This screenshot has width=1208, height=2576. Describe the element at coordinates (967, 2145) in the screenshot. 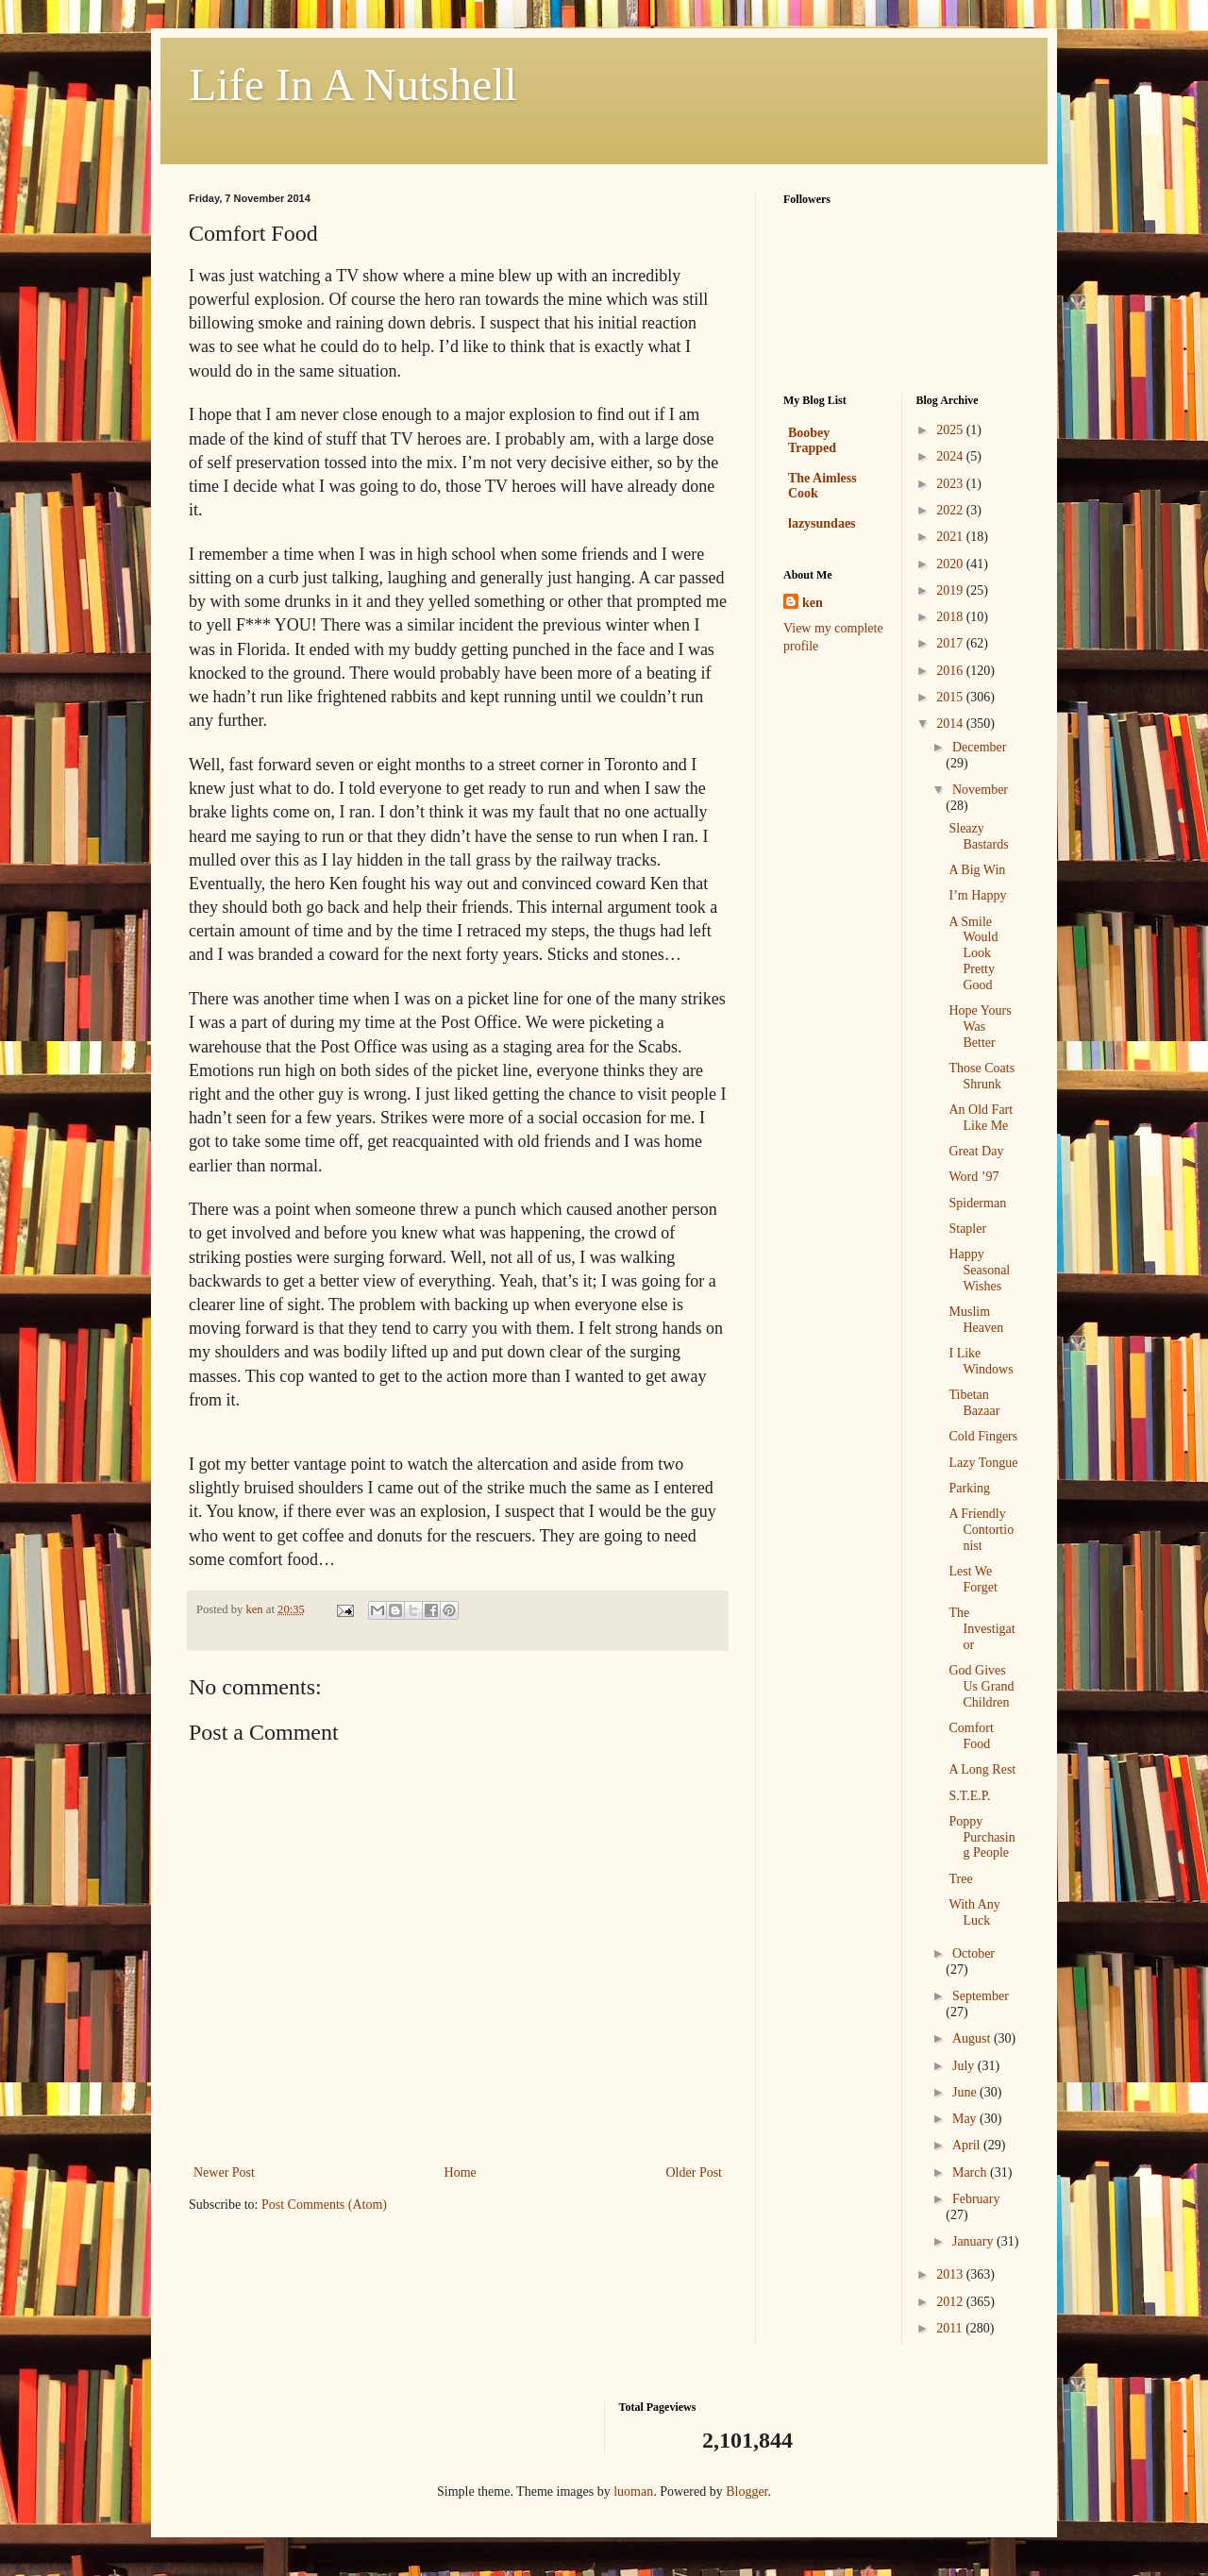

I see `April` at that location.